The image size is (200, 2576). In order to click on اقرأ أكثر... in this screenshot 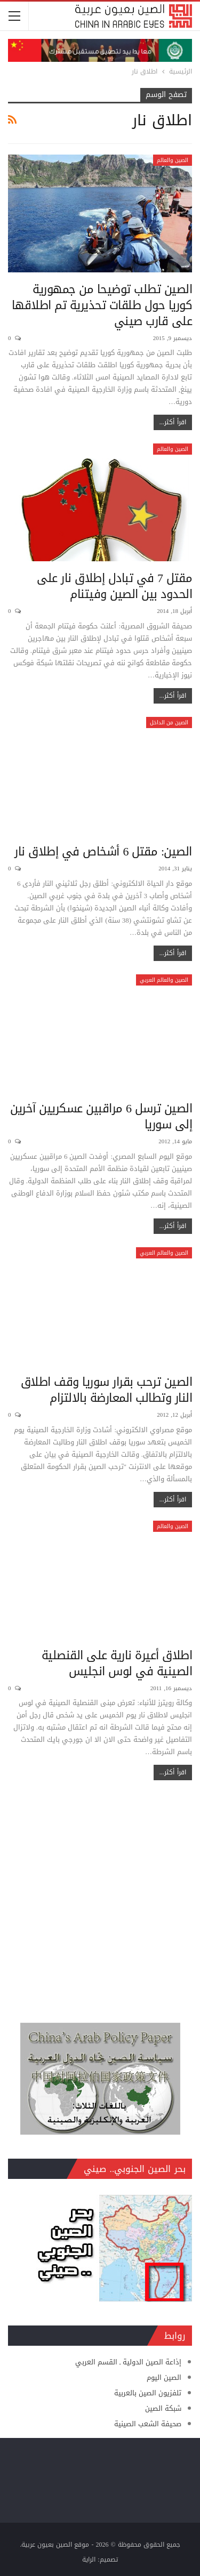, I will do `click(172, 422)`.